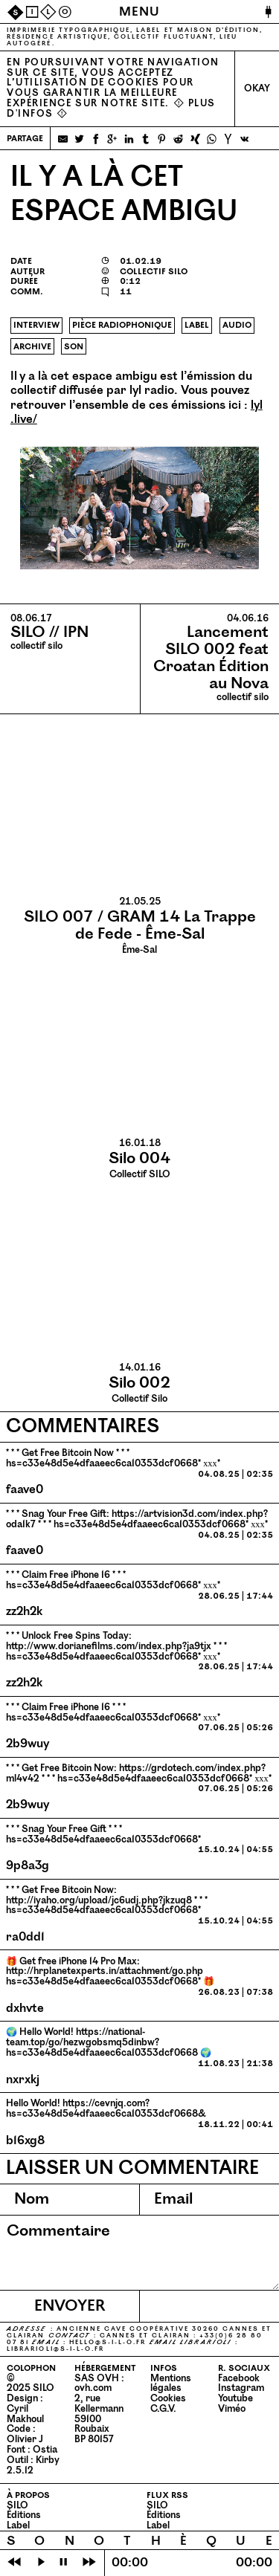 The height and width of the screenshot is (2576, 279). Describe the element at coordinates (122, 324) in the screenshot. I see `pièce radiophonique` at that location.